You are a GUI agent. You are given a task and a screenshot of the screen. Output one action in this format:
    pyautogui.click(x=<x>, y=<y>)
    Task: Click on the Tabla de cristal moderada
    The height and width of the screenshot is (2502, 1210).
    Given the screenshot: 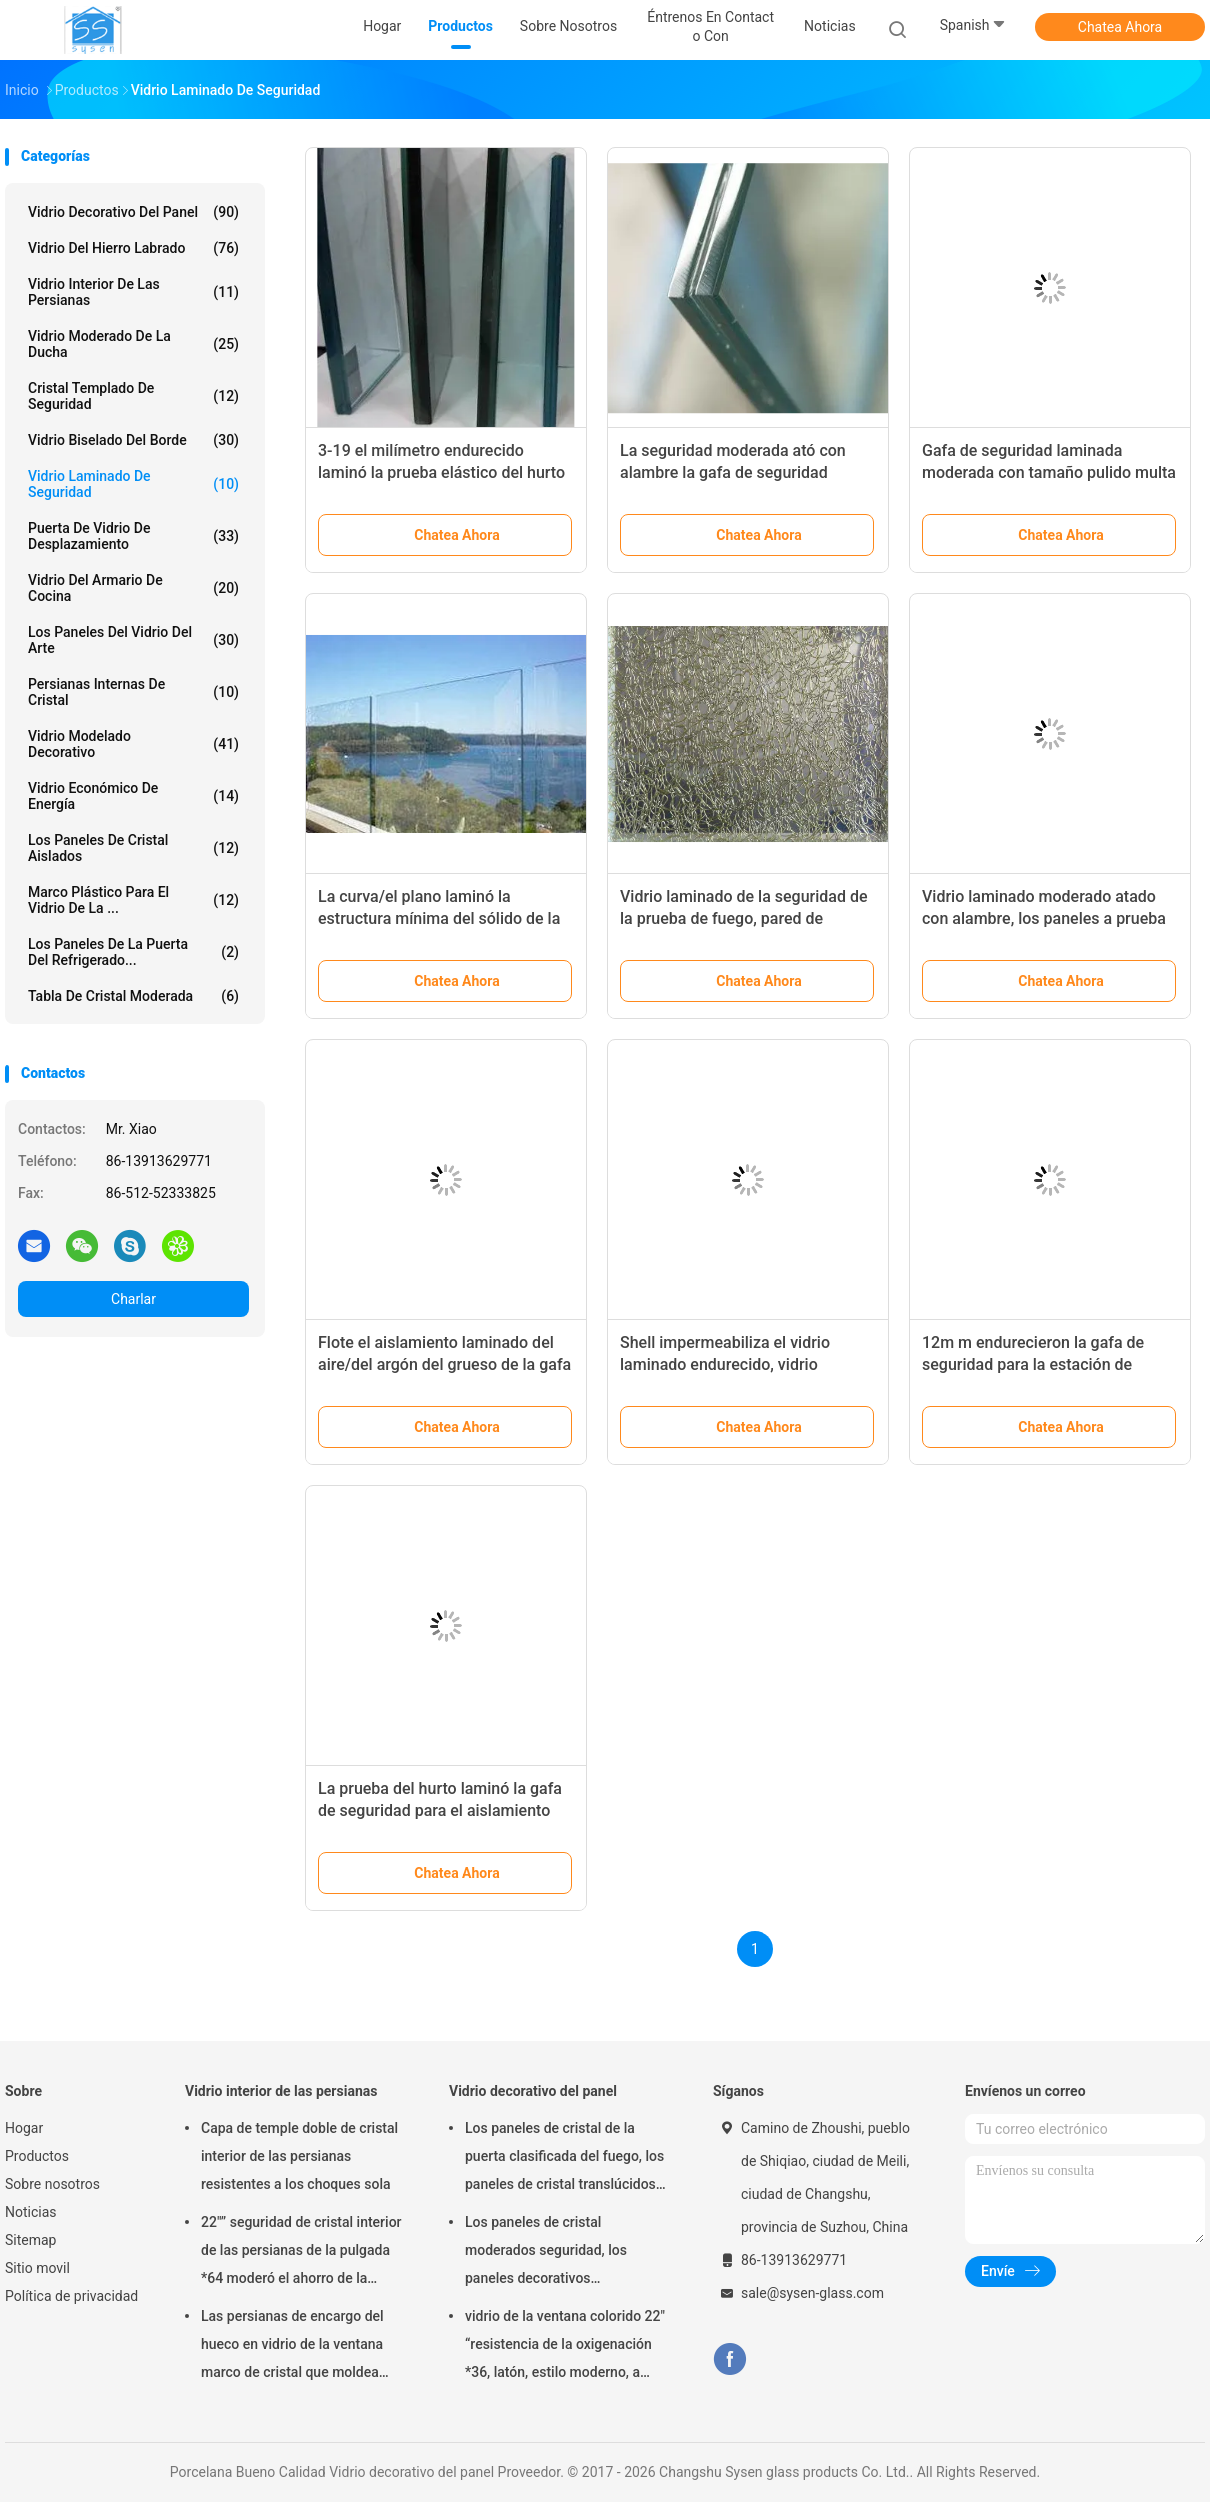 What is the action you would take?
    pyautogui.click(x=133, y=996)
    